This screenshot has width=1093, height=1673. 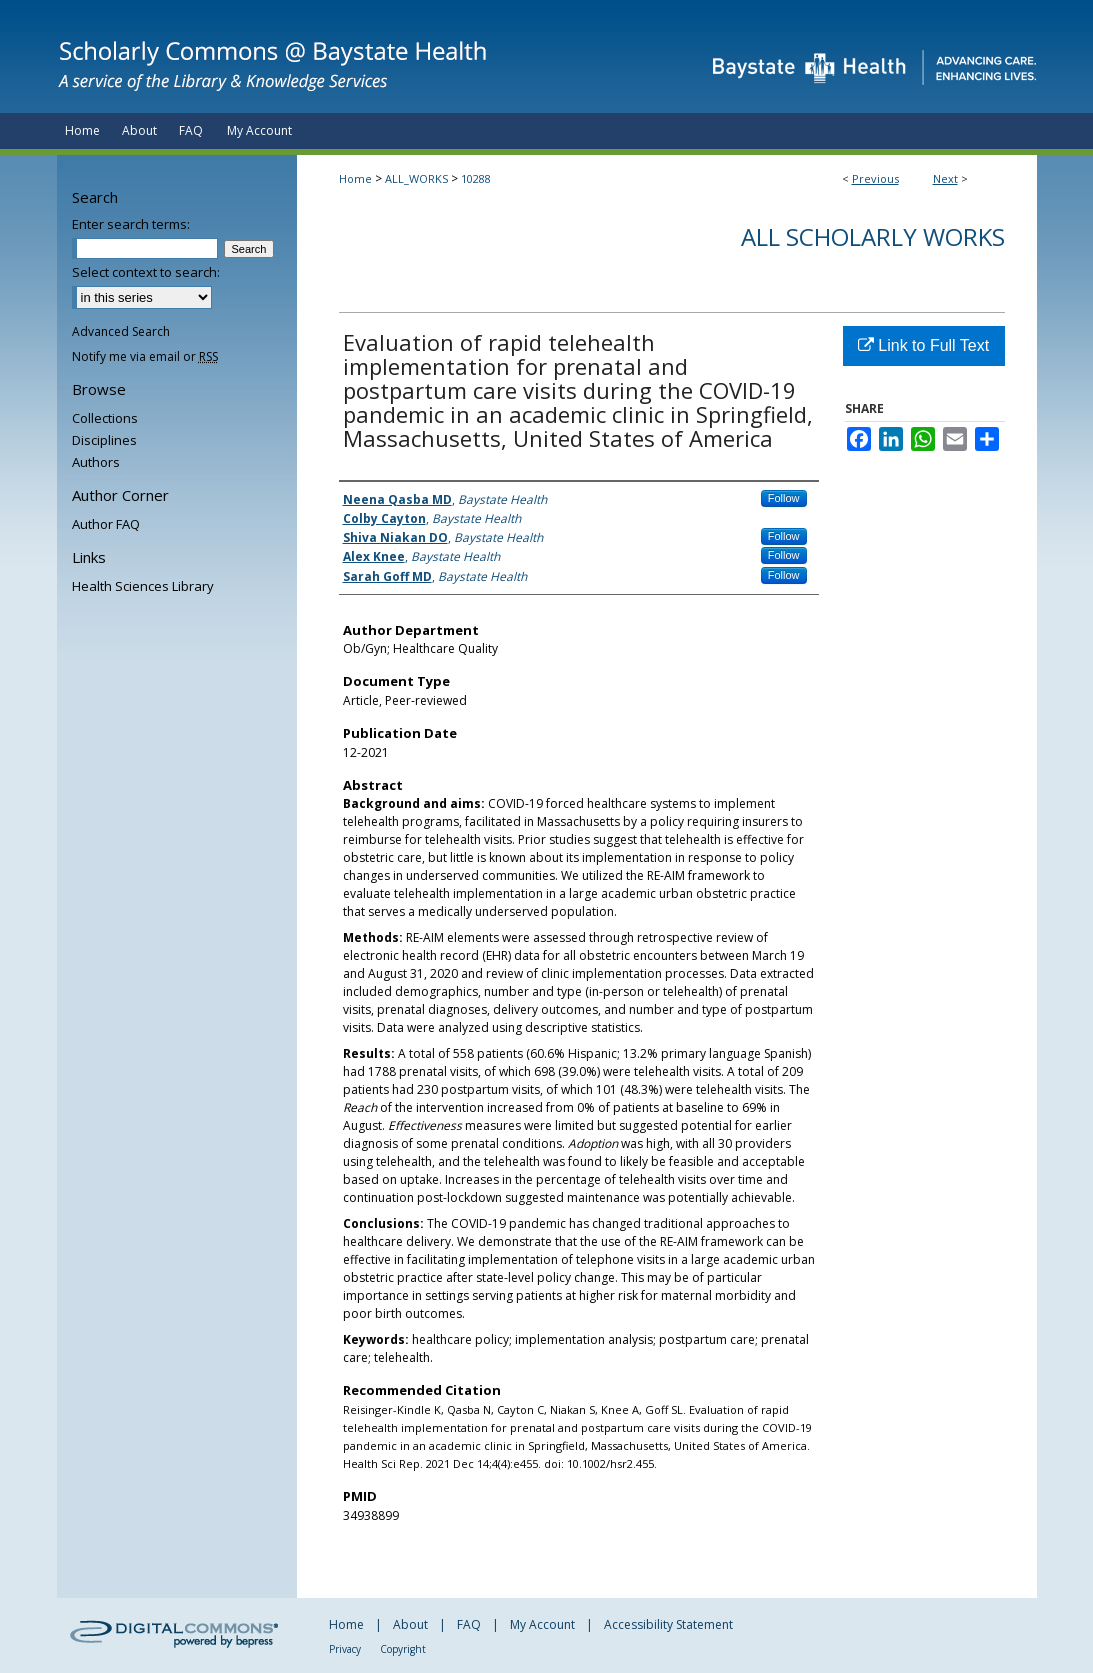 What do you see at coordinates (873, 236) in the screenshot?
I see `All Scholarly Works` at bounding box center [873, 236].